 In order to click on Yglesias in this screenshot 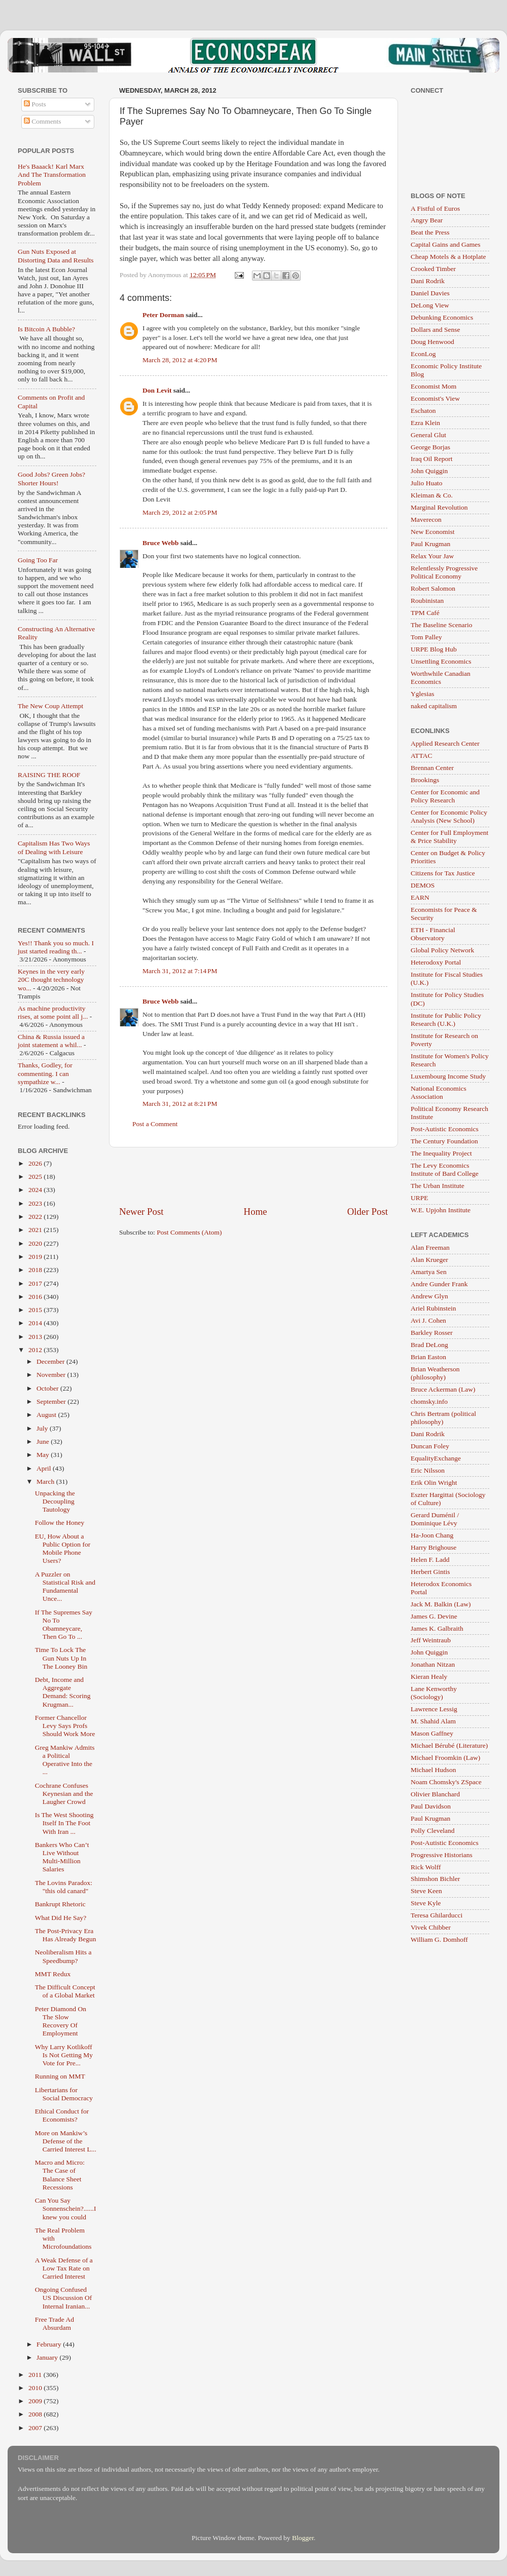, I will do `click(422, 694)`.